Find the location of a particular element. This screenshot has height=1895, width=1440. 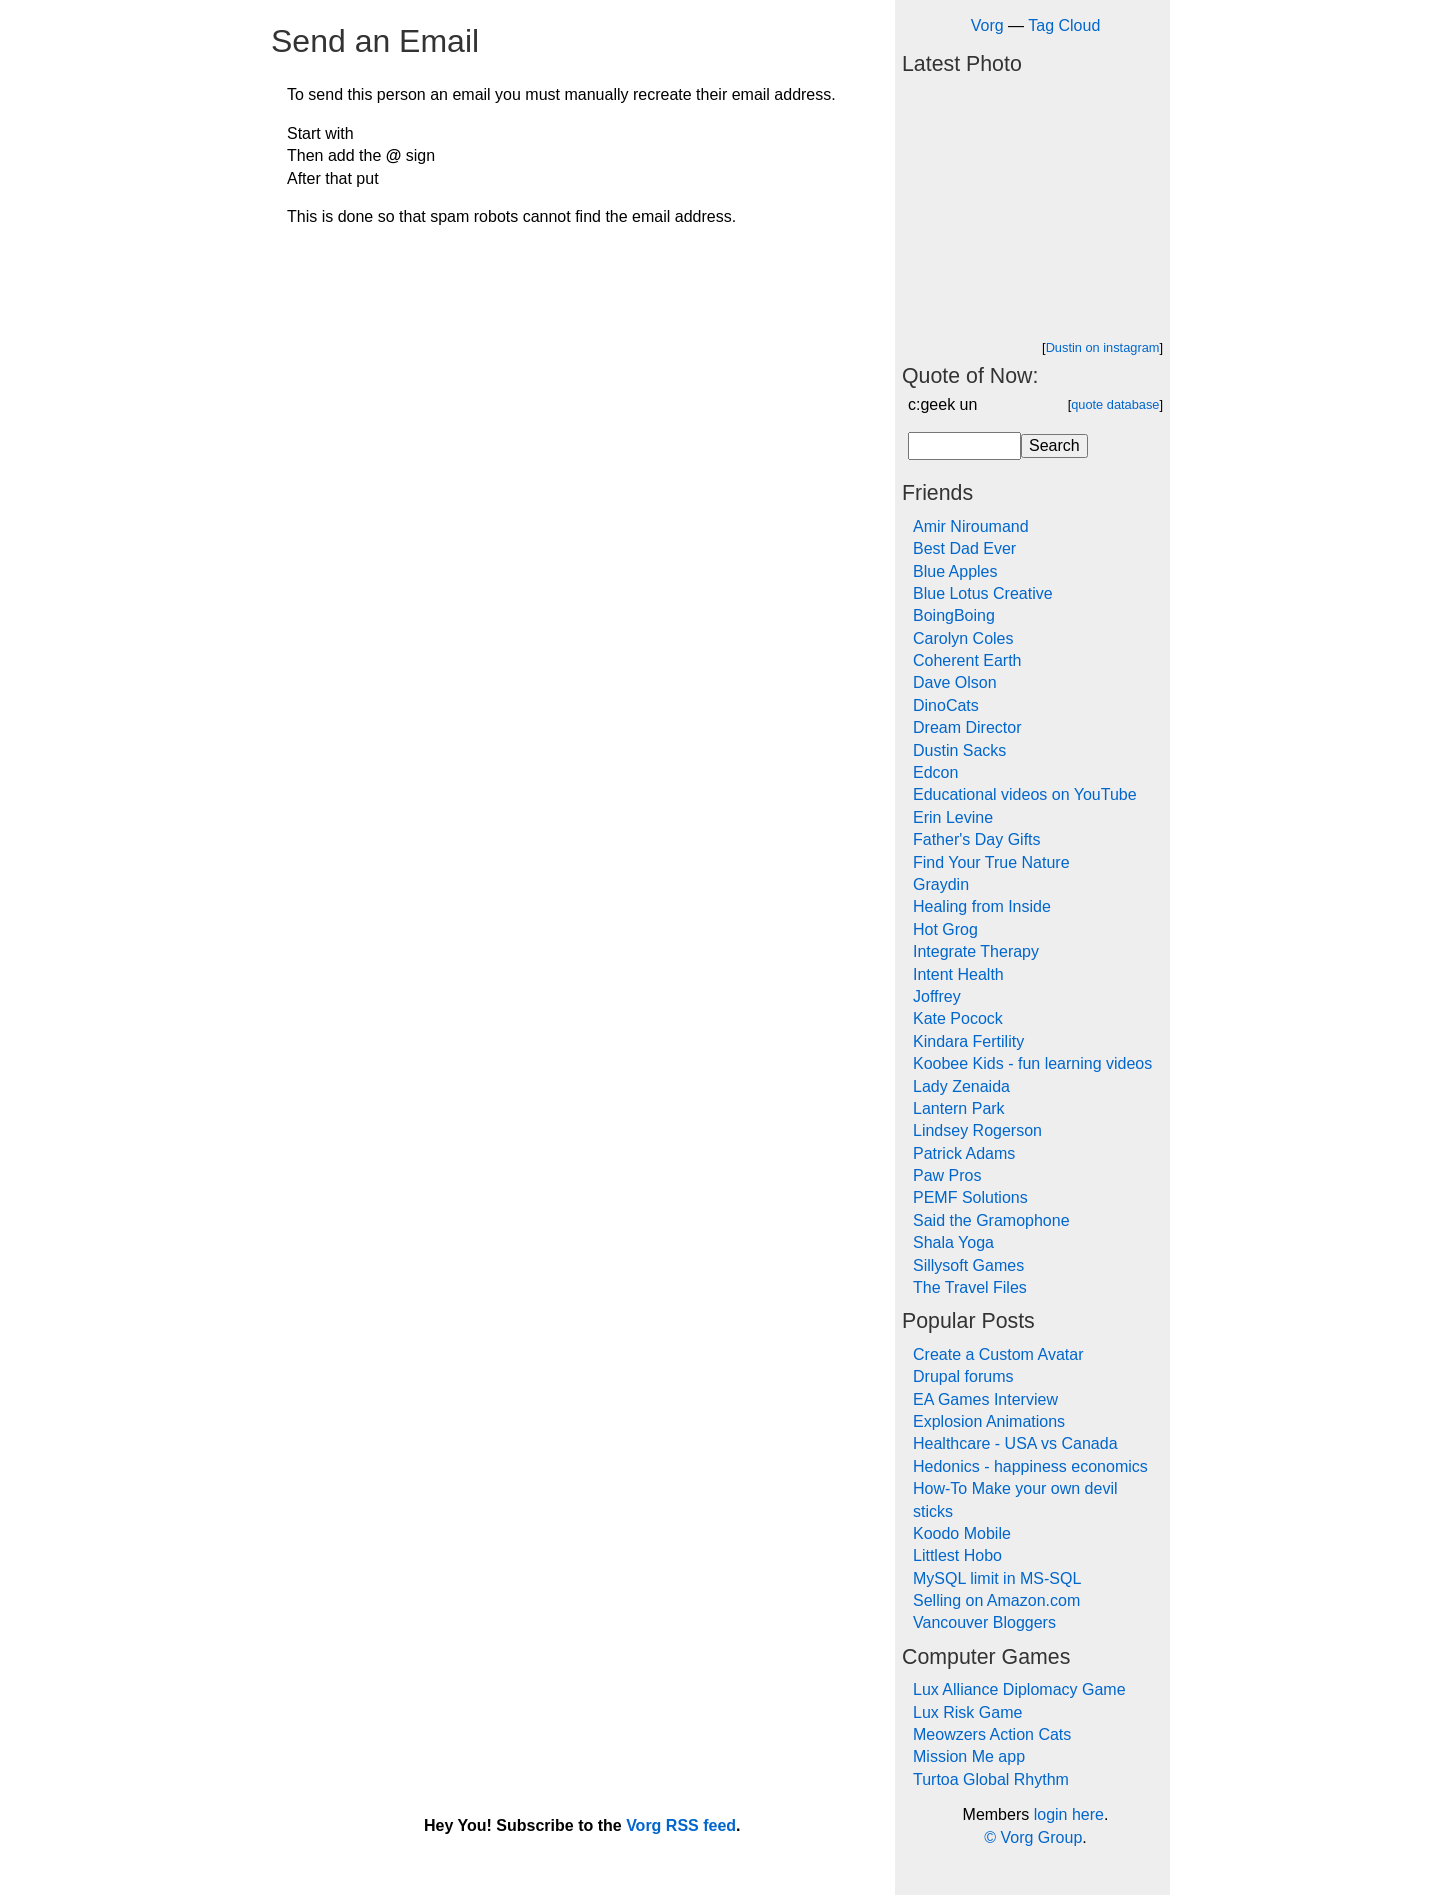

Intent Health is located at coordinates (958, 974).